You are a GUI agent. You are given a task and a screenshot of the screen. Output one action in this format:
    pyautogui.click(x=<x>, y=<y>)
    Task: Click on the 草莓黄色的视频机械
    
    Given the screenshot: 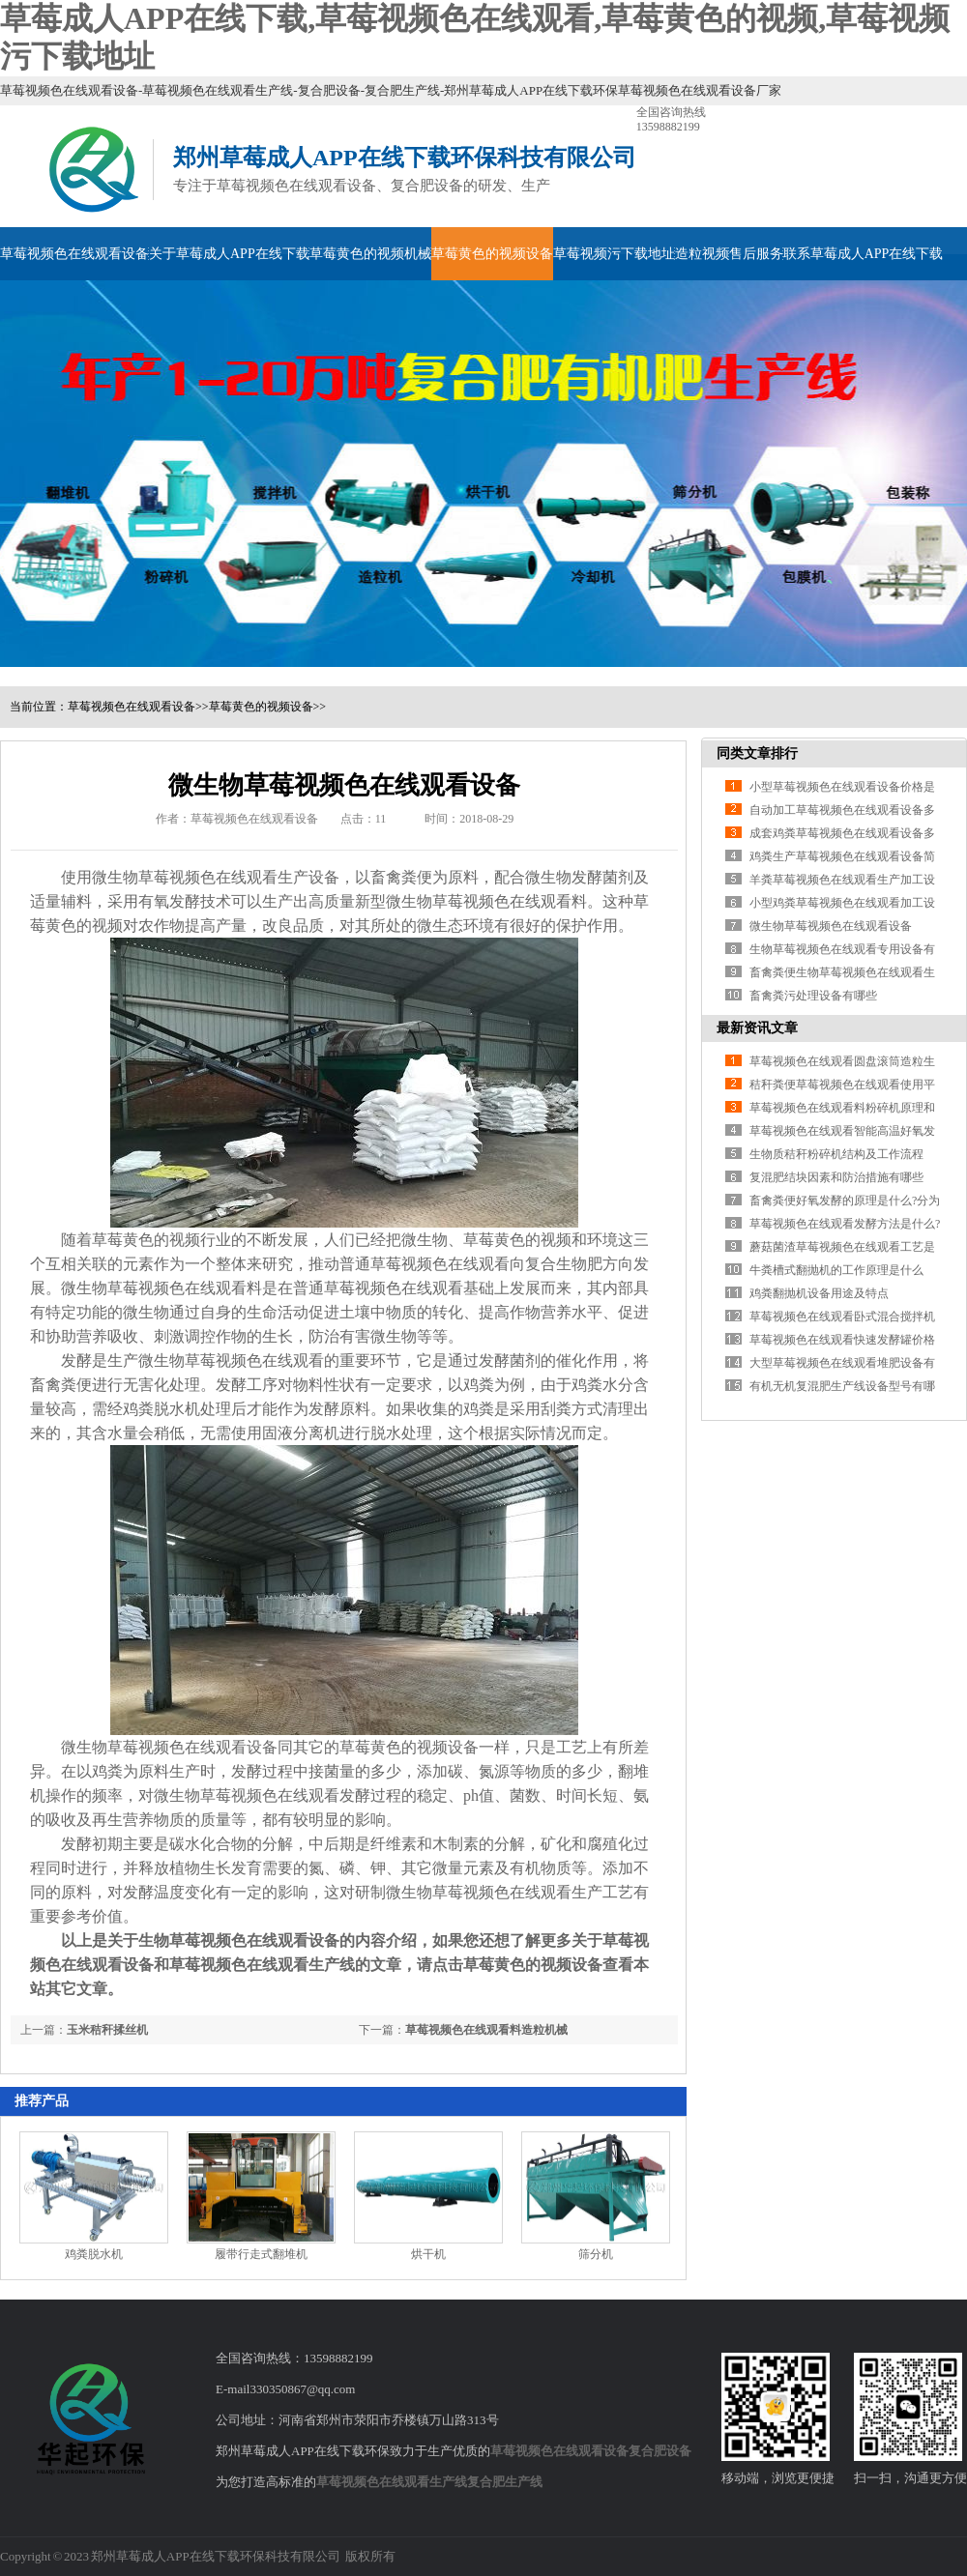 What is the action you would take?
    pyautogui.click(x=370, y=253)
    